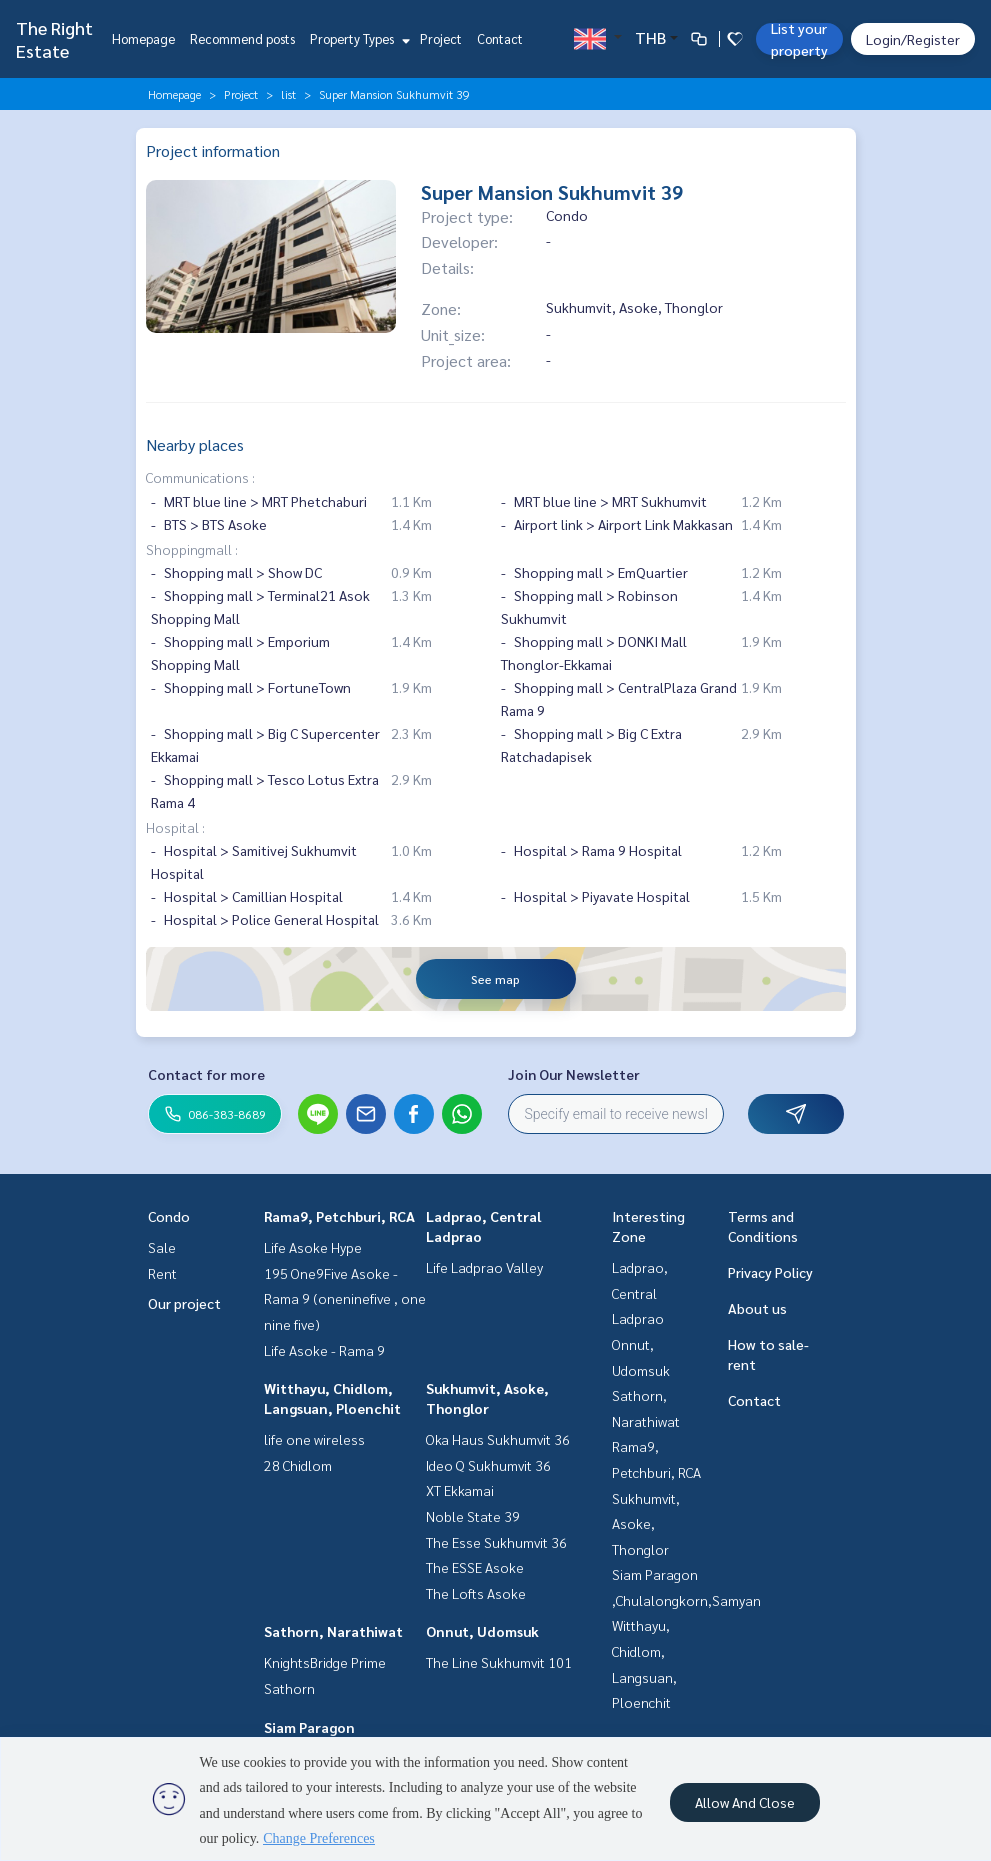 The height and width of the screenshot is (1861, 991). Describe the element at coordinates (473, 1516) in the screenshot. I see `Noble State 39` at that location.